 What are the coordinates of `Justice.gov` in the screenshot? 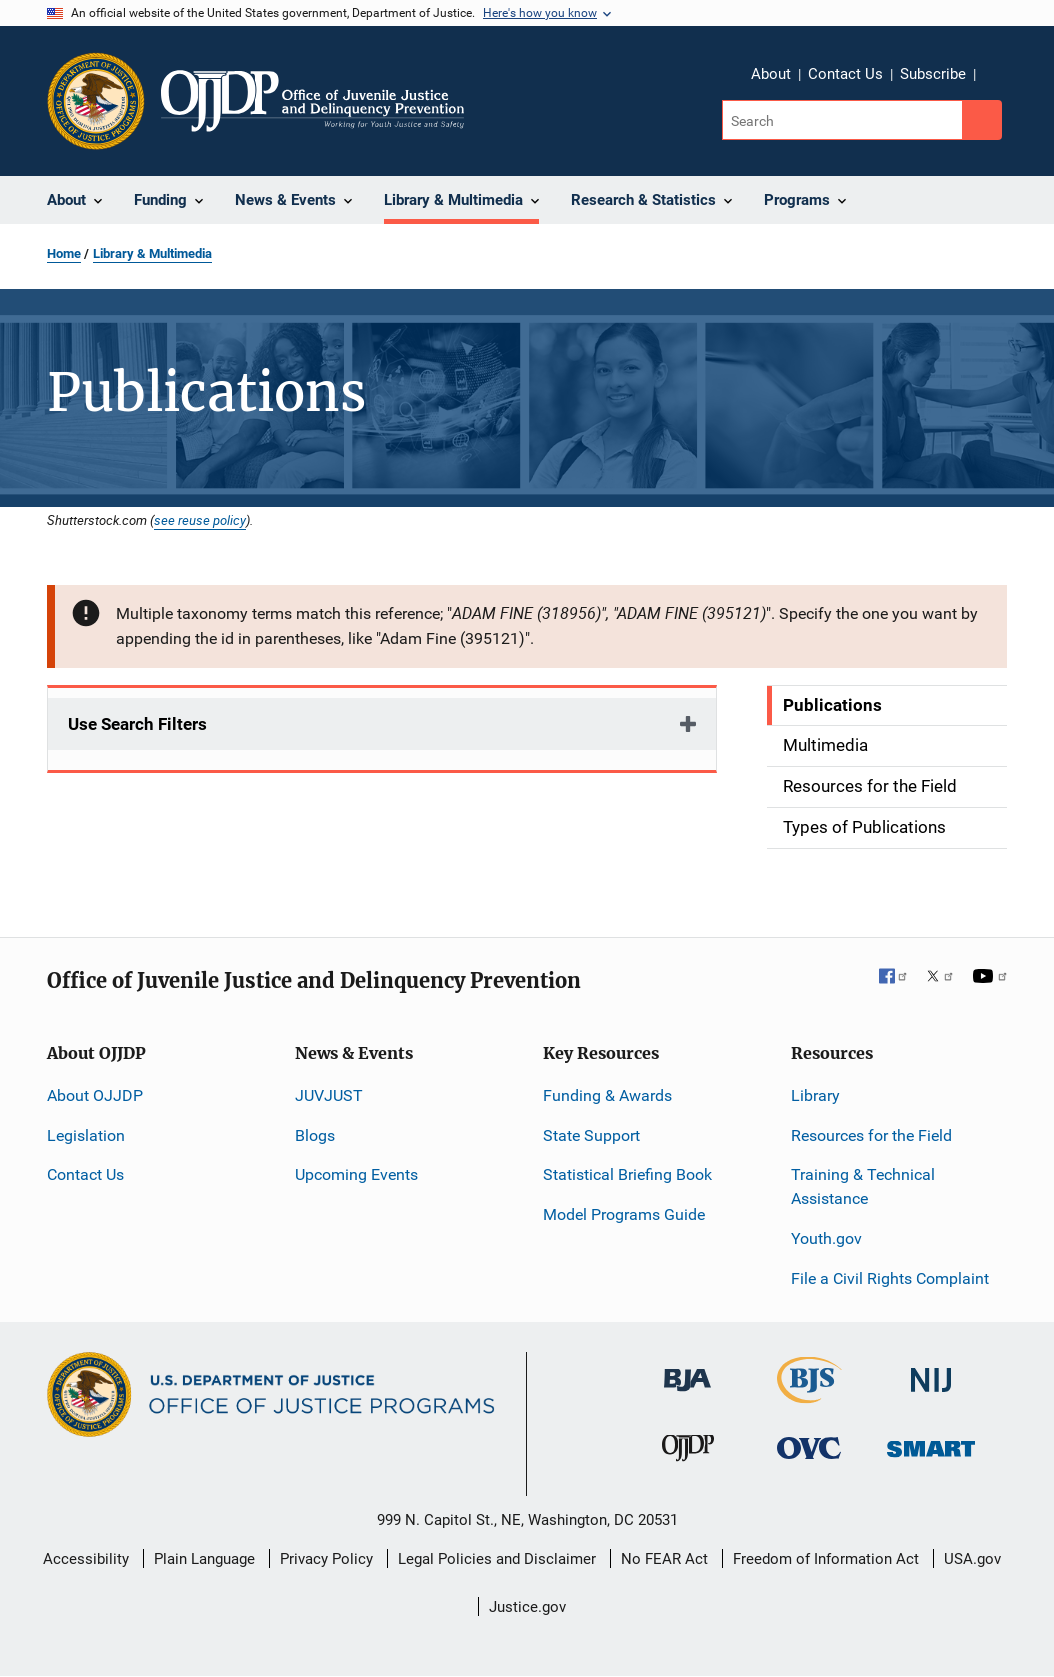 It's located at (527, 1607).